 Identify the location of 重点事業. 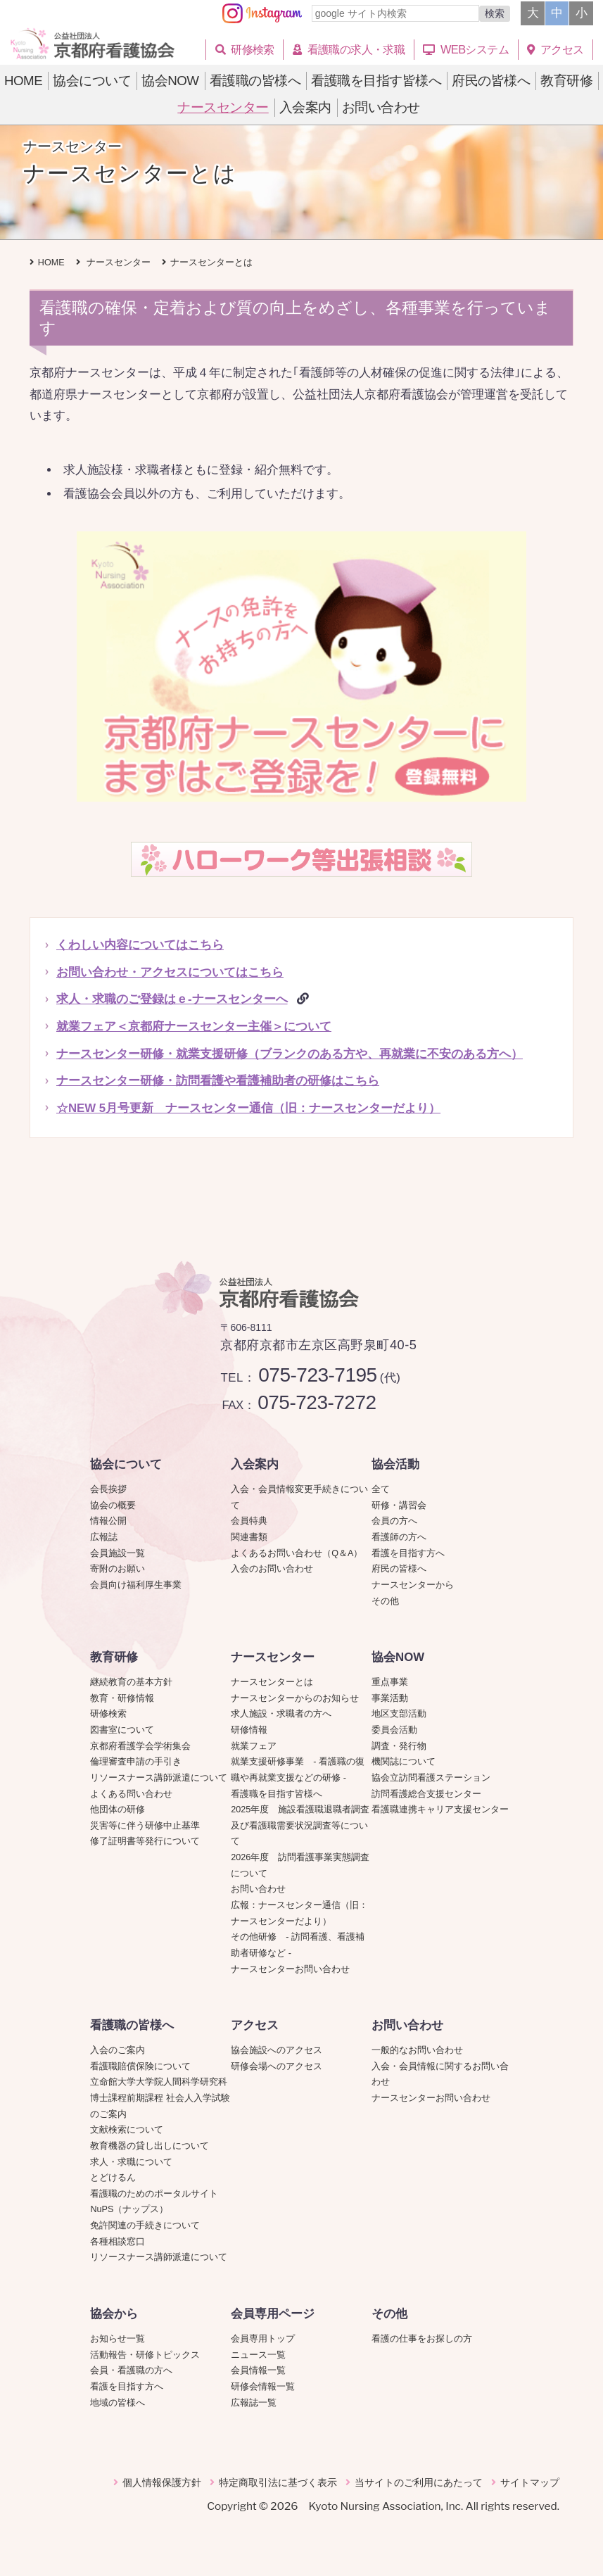
(390, 1682).